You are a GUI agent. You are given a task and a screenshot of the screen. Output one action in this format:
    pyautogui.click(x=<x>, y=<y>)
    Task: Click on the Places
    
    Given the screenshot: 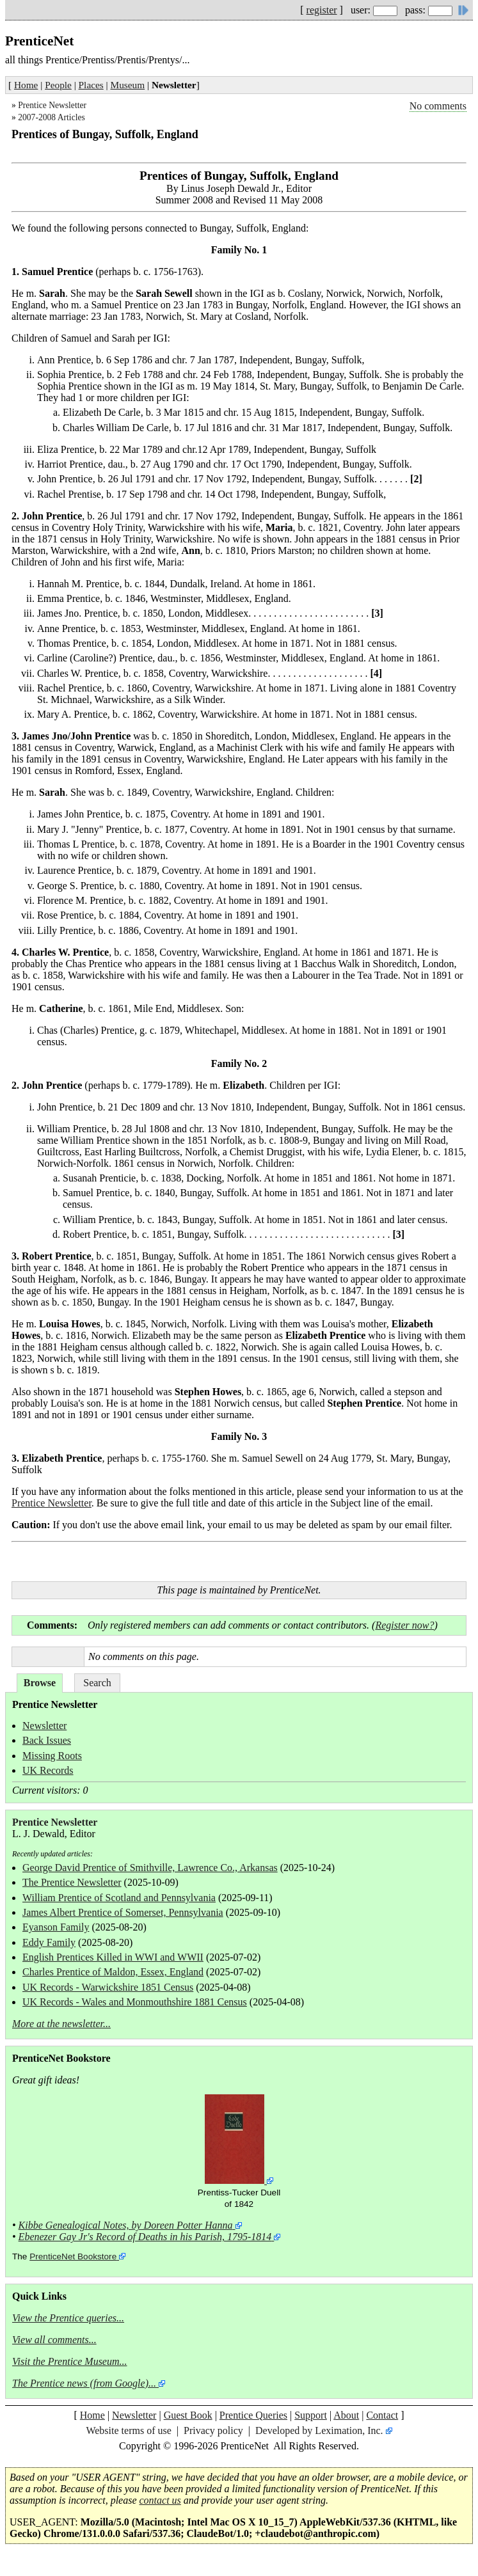 What is the action you would take?
    pyautogui.click(x=91, y=84)
    